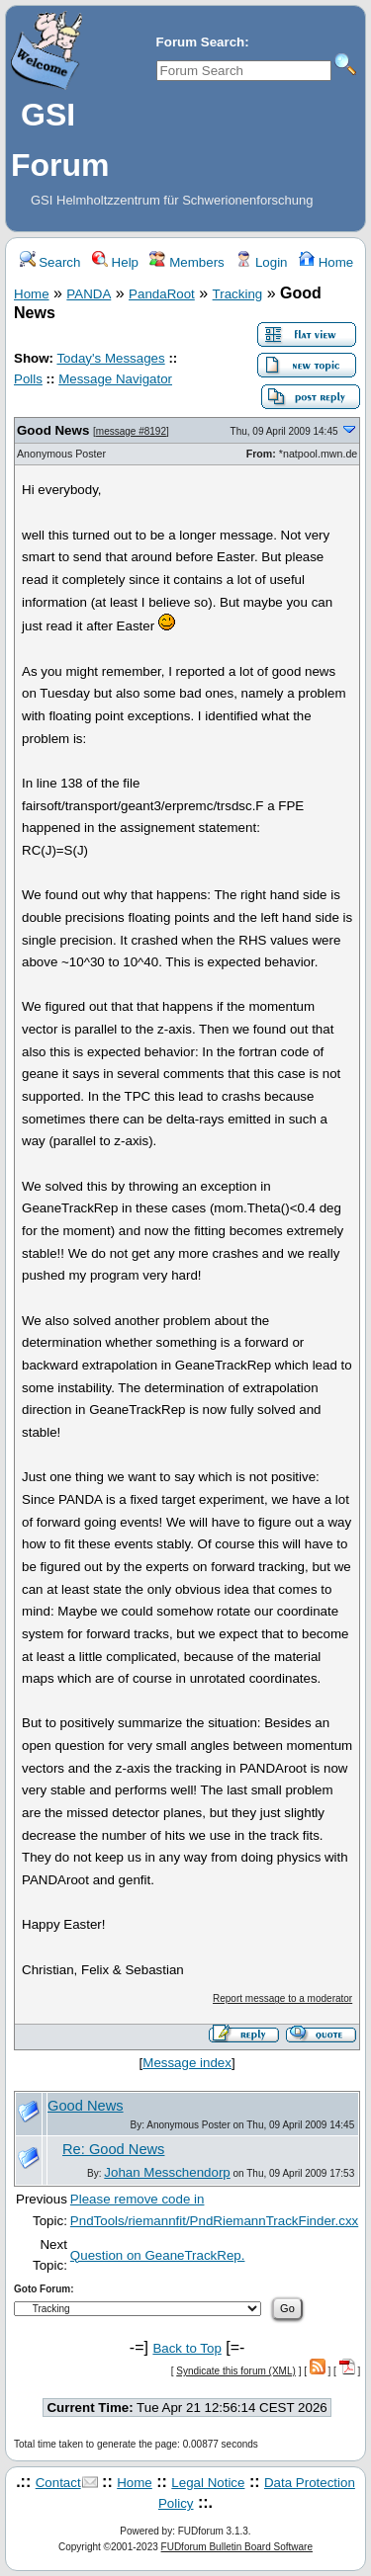 The height and width of the screenshot is (2576, 371). Describe the element at coordinates (113, 2149) in the screenshot. I see `Re: Good News` at that location.